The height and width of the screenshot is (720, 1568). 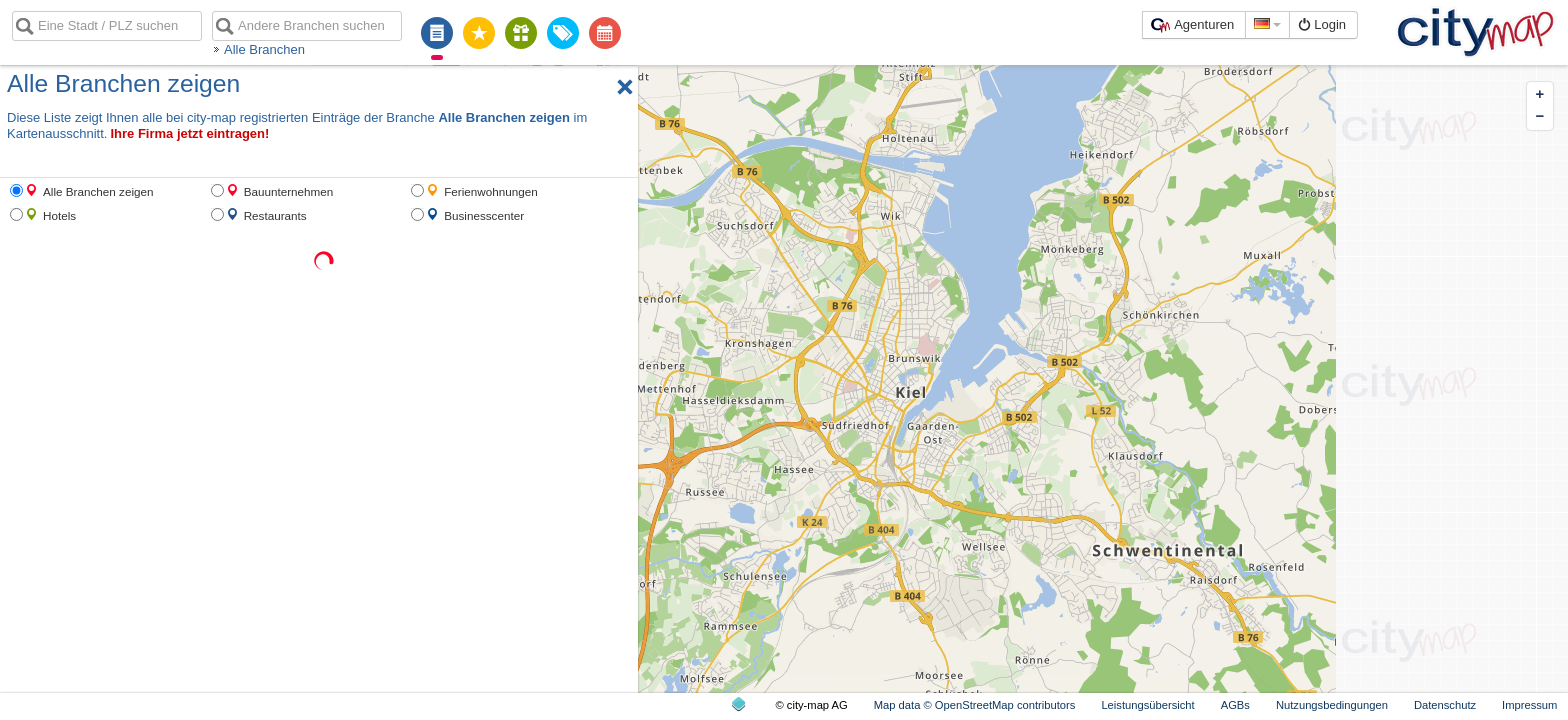 What do you see at coordinates (975, 705) in the screenshot?
I see `Map data © OpenStreetMap contributors` at bounding box center [975, 705].